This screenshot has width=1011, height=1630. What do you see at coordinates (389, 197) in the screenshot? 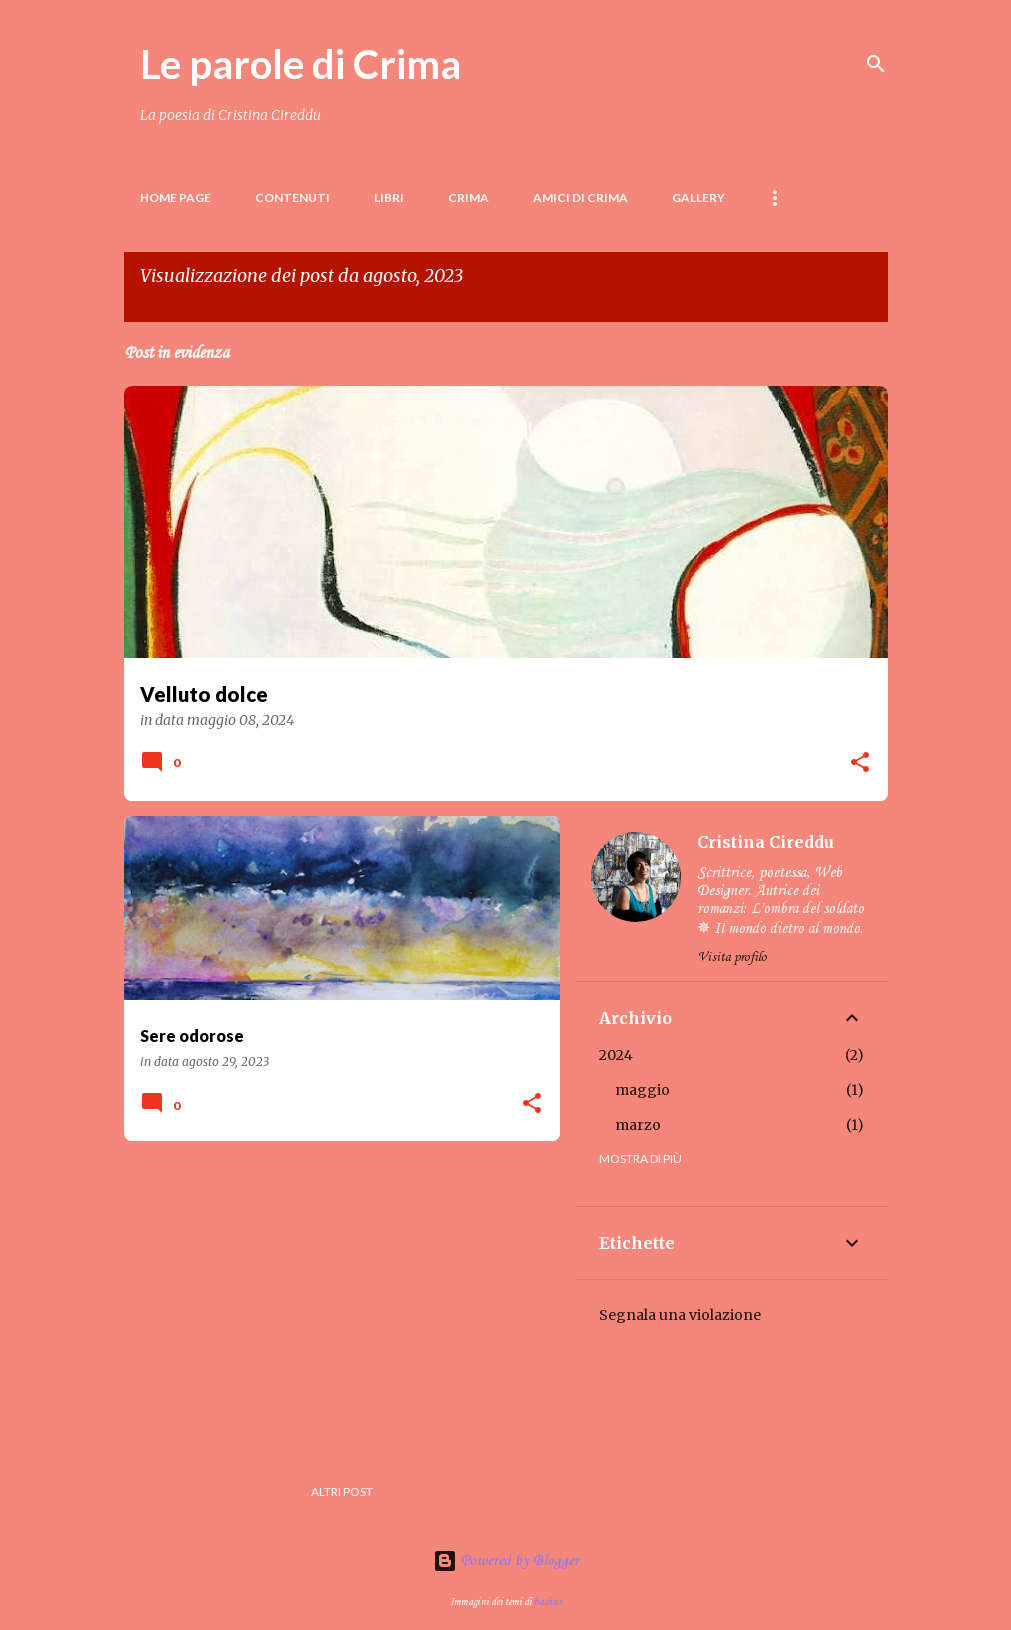
I see `LIBRI` at bounding box center [389, 197].